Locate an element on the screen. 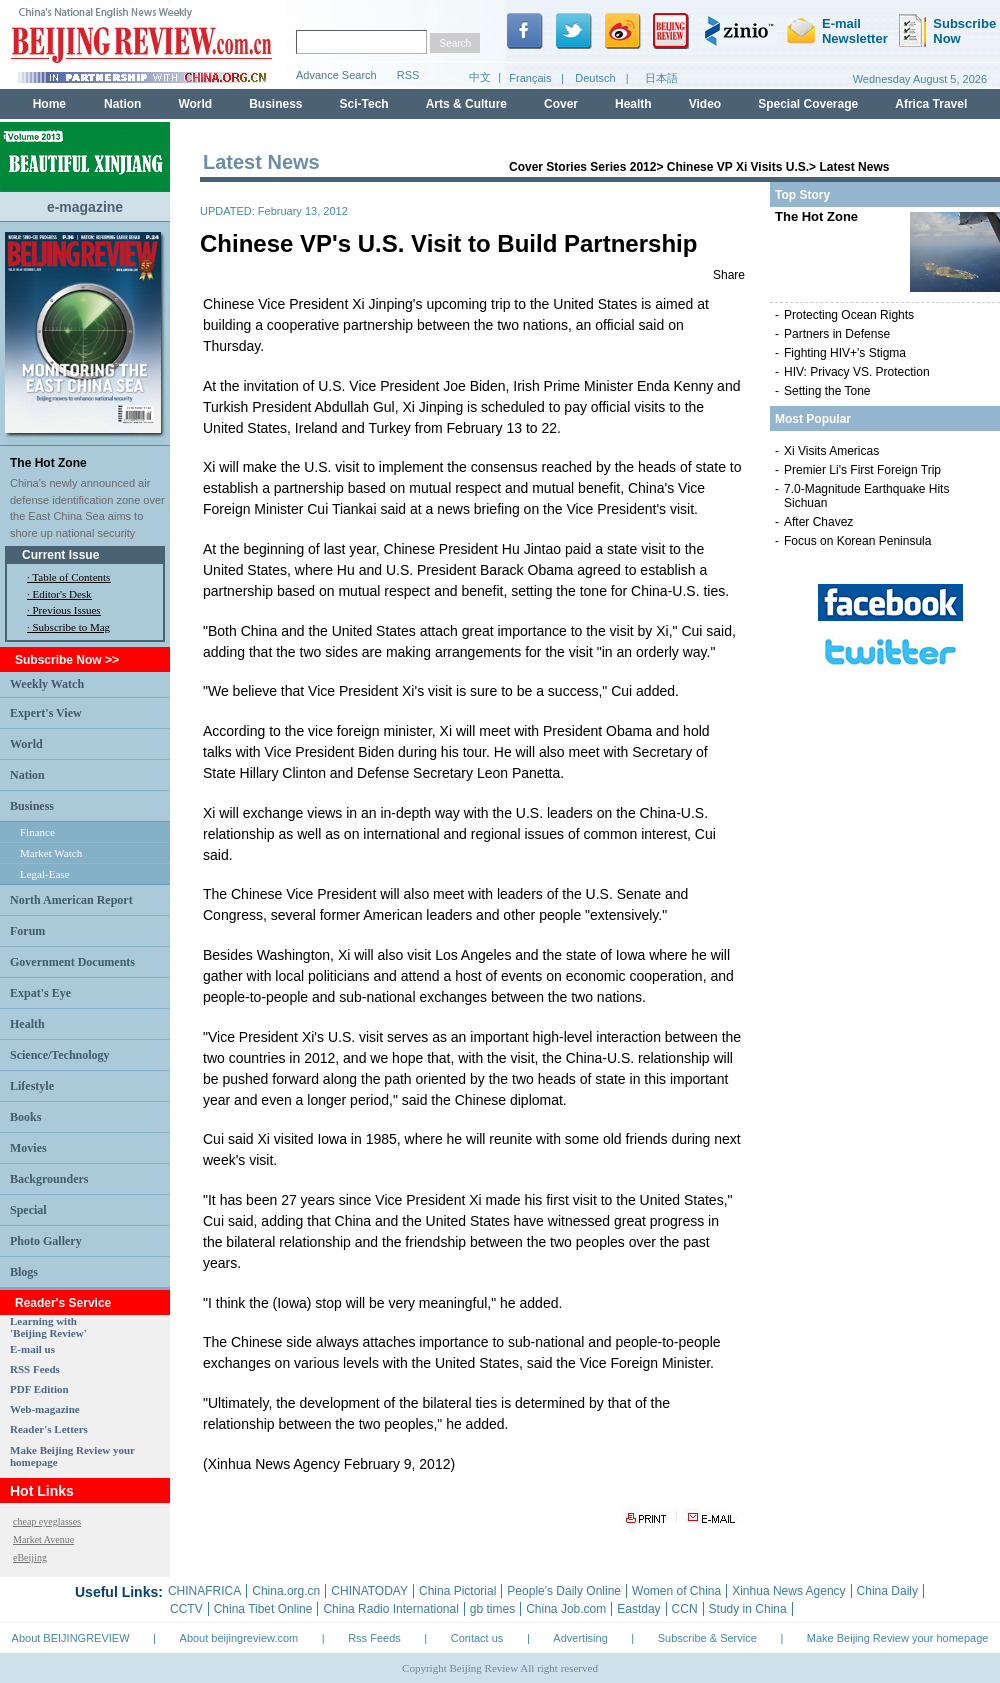  Blogs is located at coordinates (24, 1272).